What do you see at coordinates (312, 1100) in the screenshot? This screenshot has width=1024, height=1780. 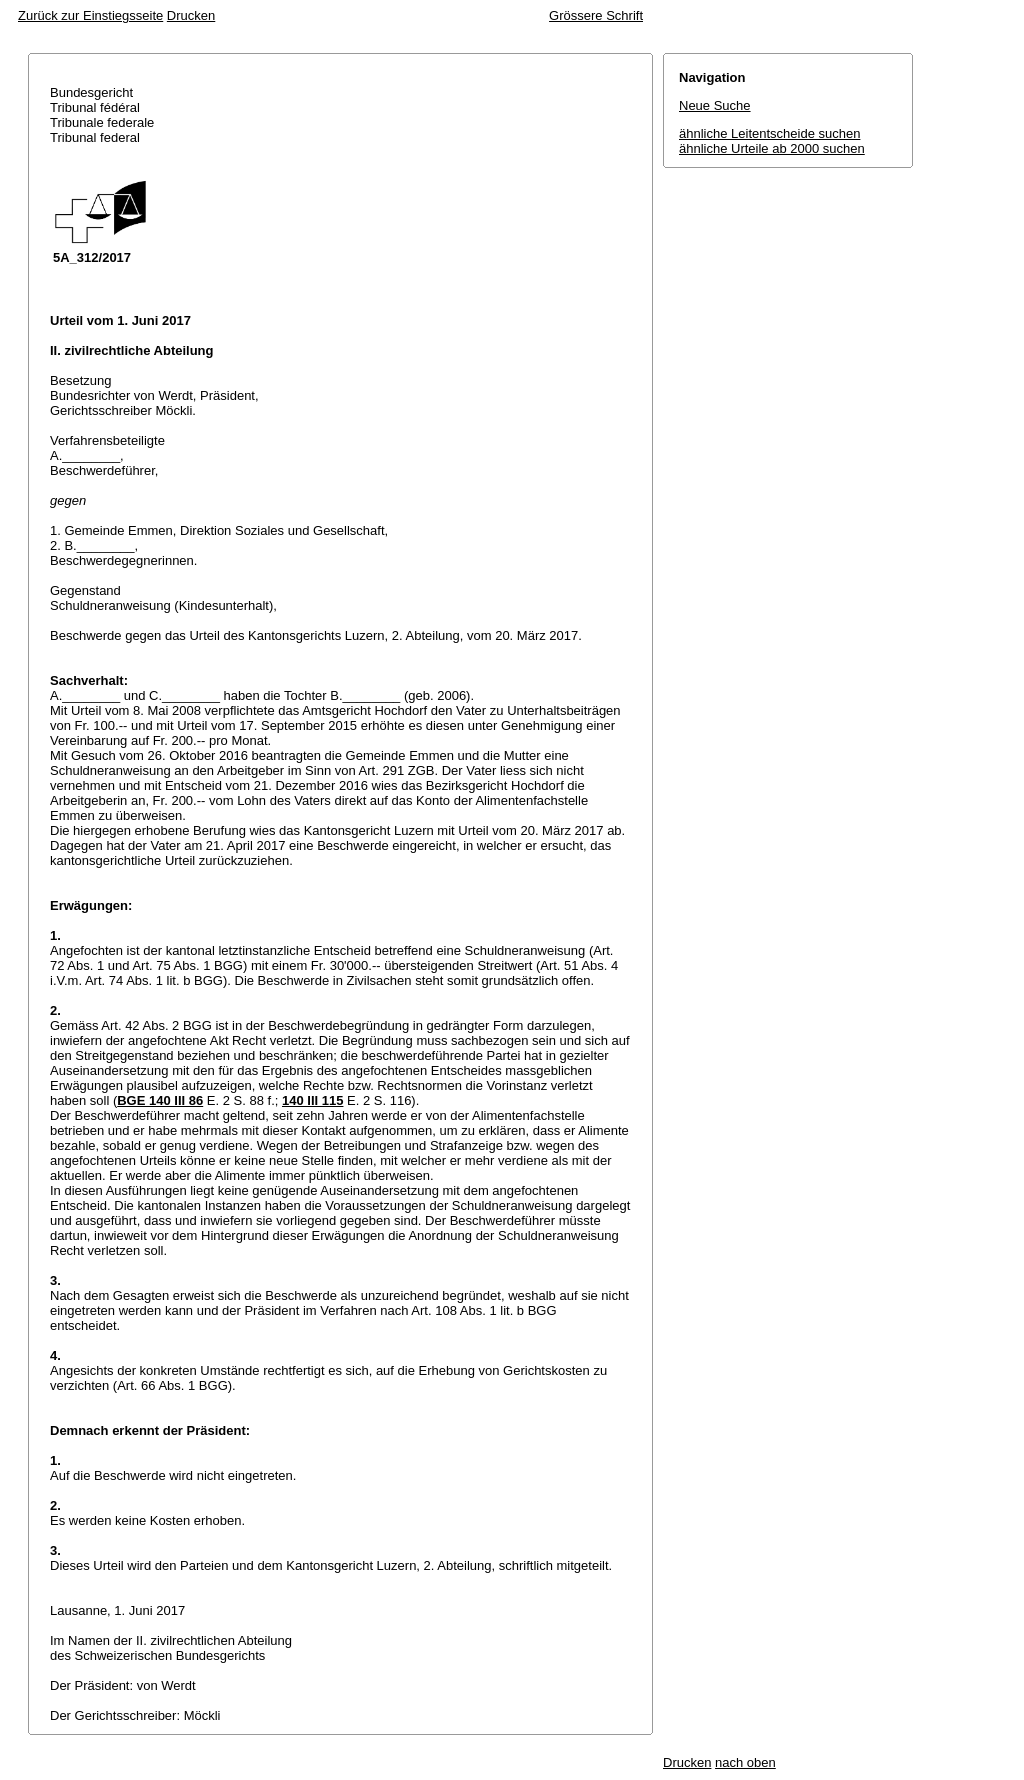 I see `140 III 115` at bounding box center [312, 1100].